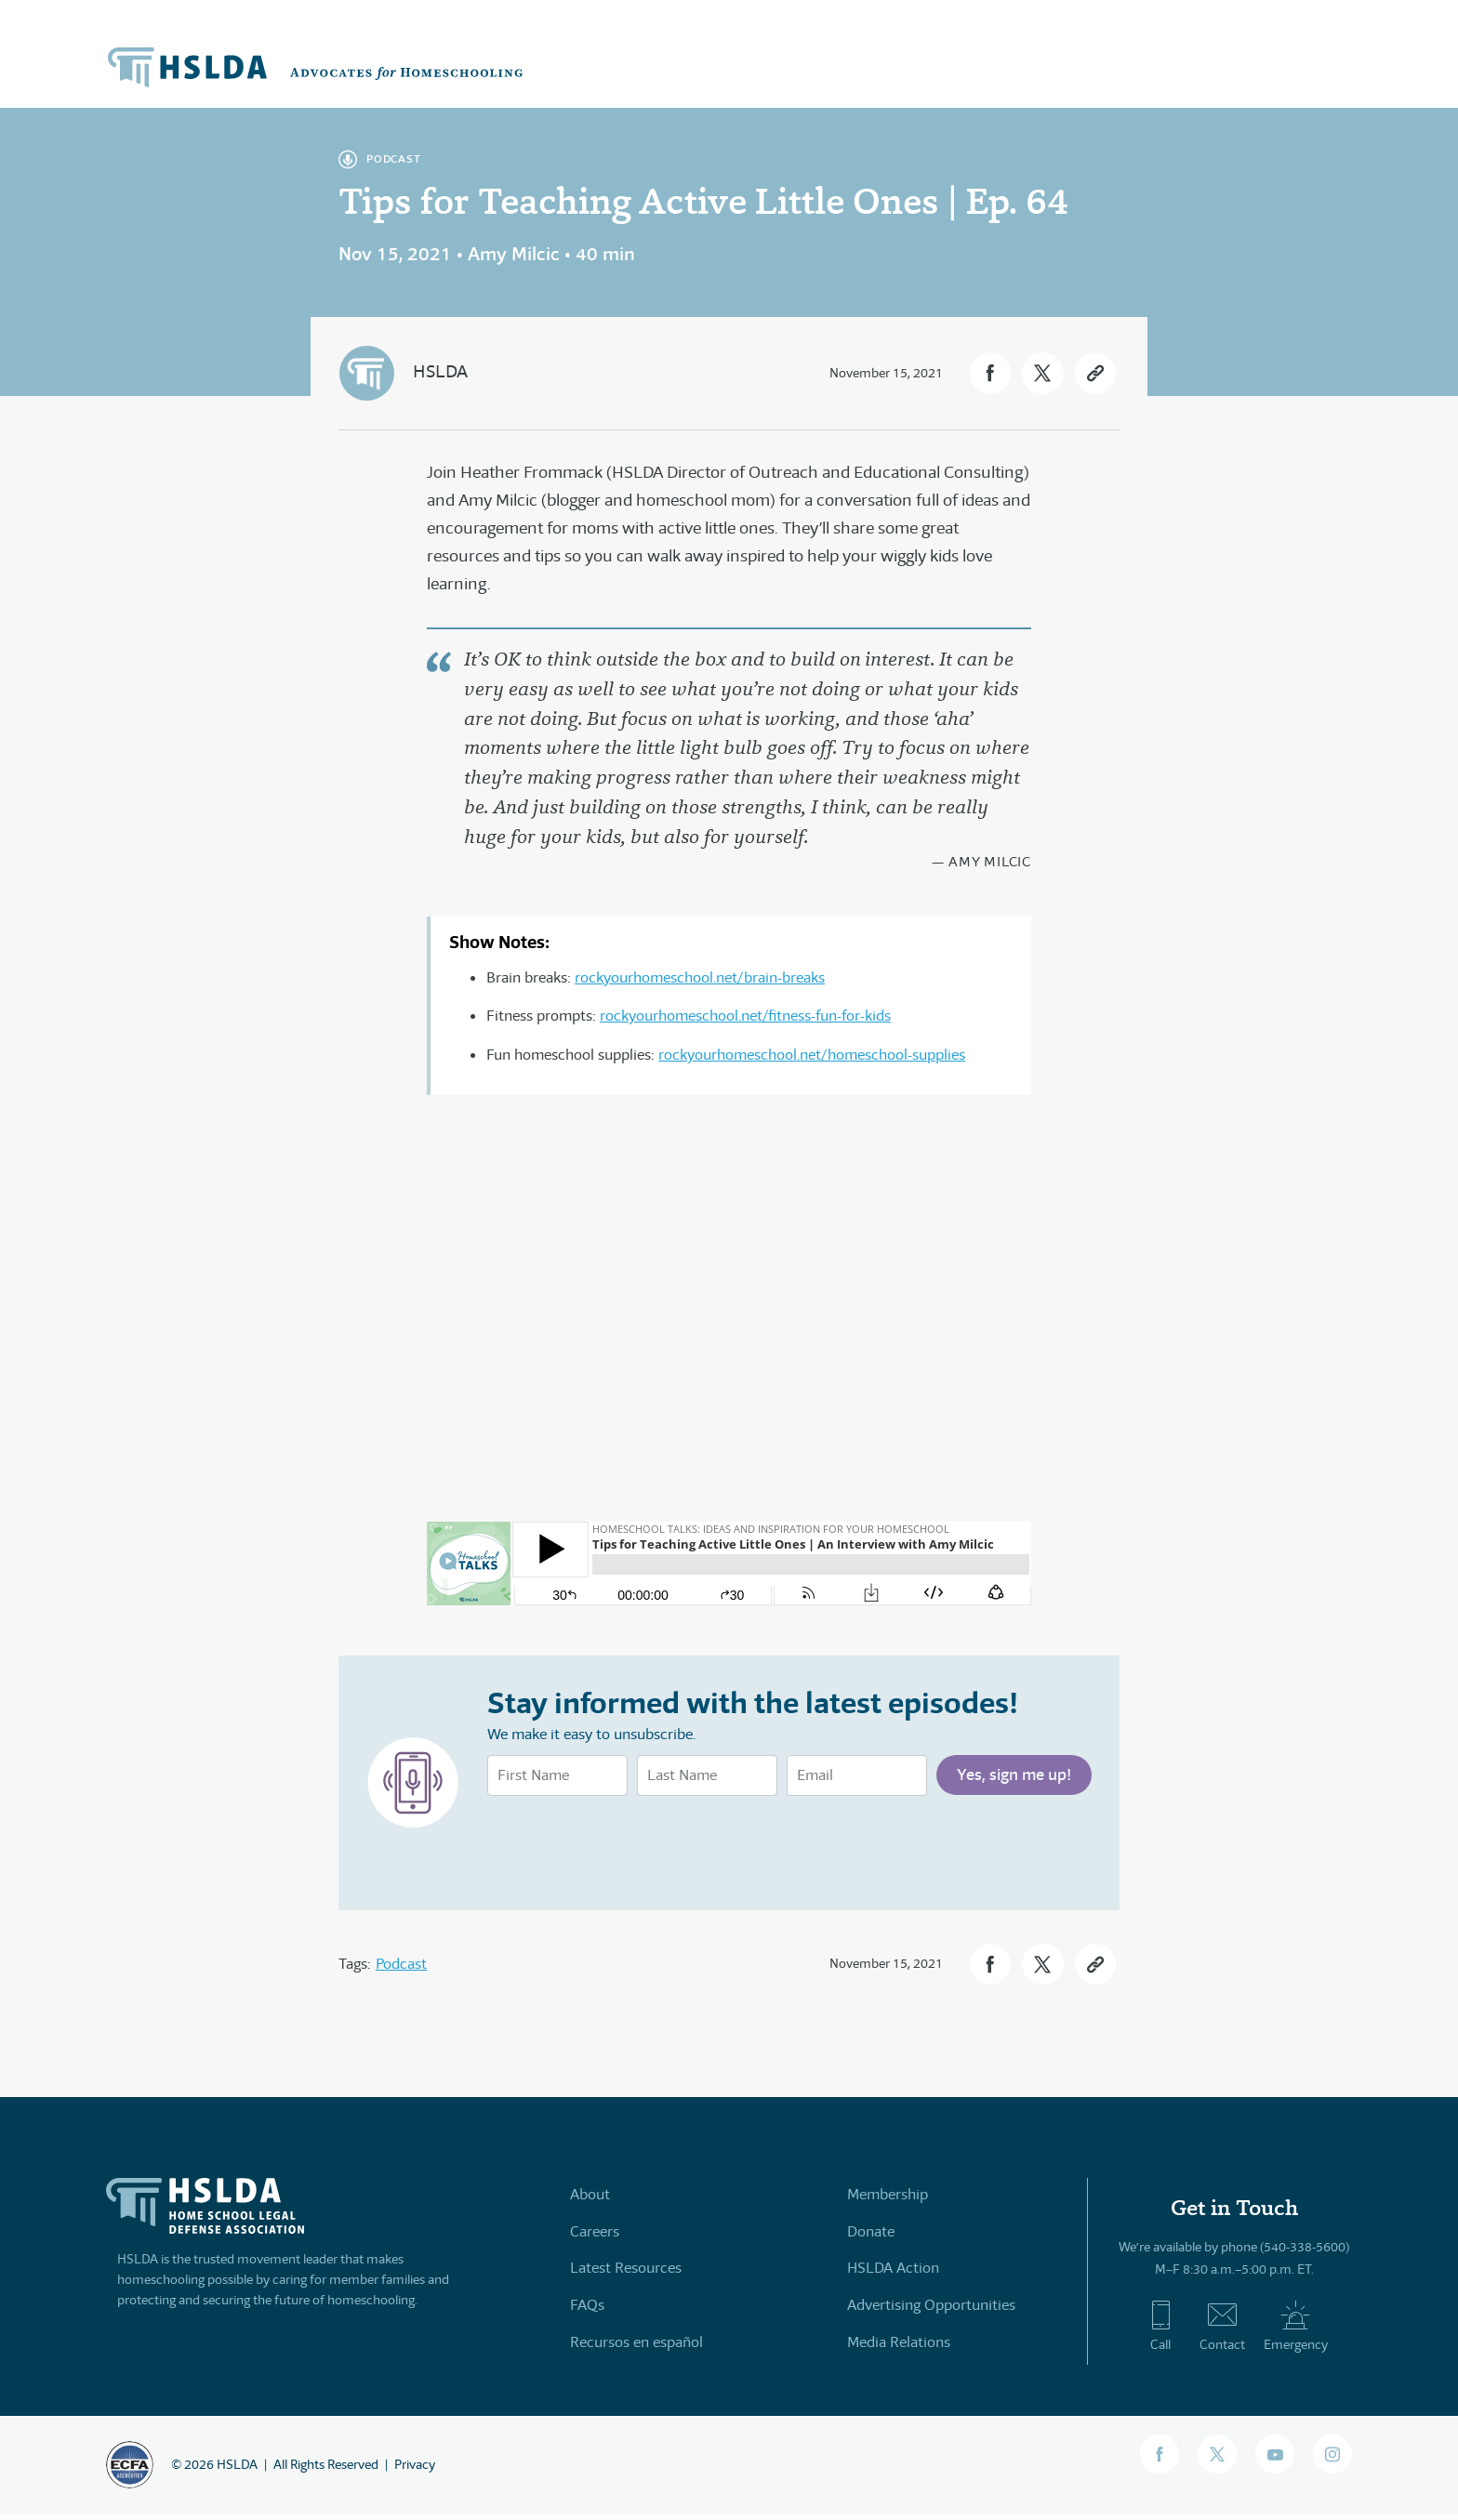  What do you see at coordinates (898, 2345) in the screenshot?
I see `Media Relations` at bounding box center [898, 2345].